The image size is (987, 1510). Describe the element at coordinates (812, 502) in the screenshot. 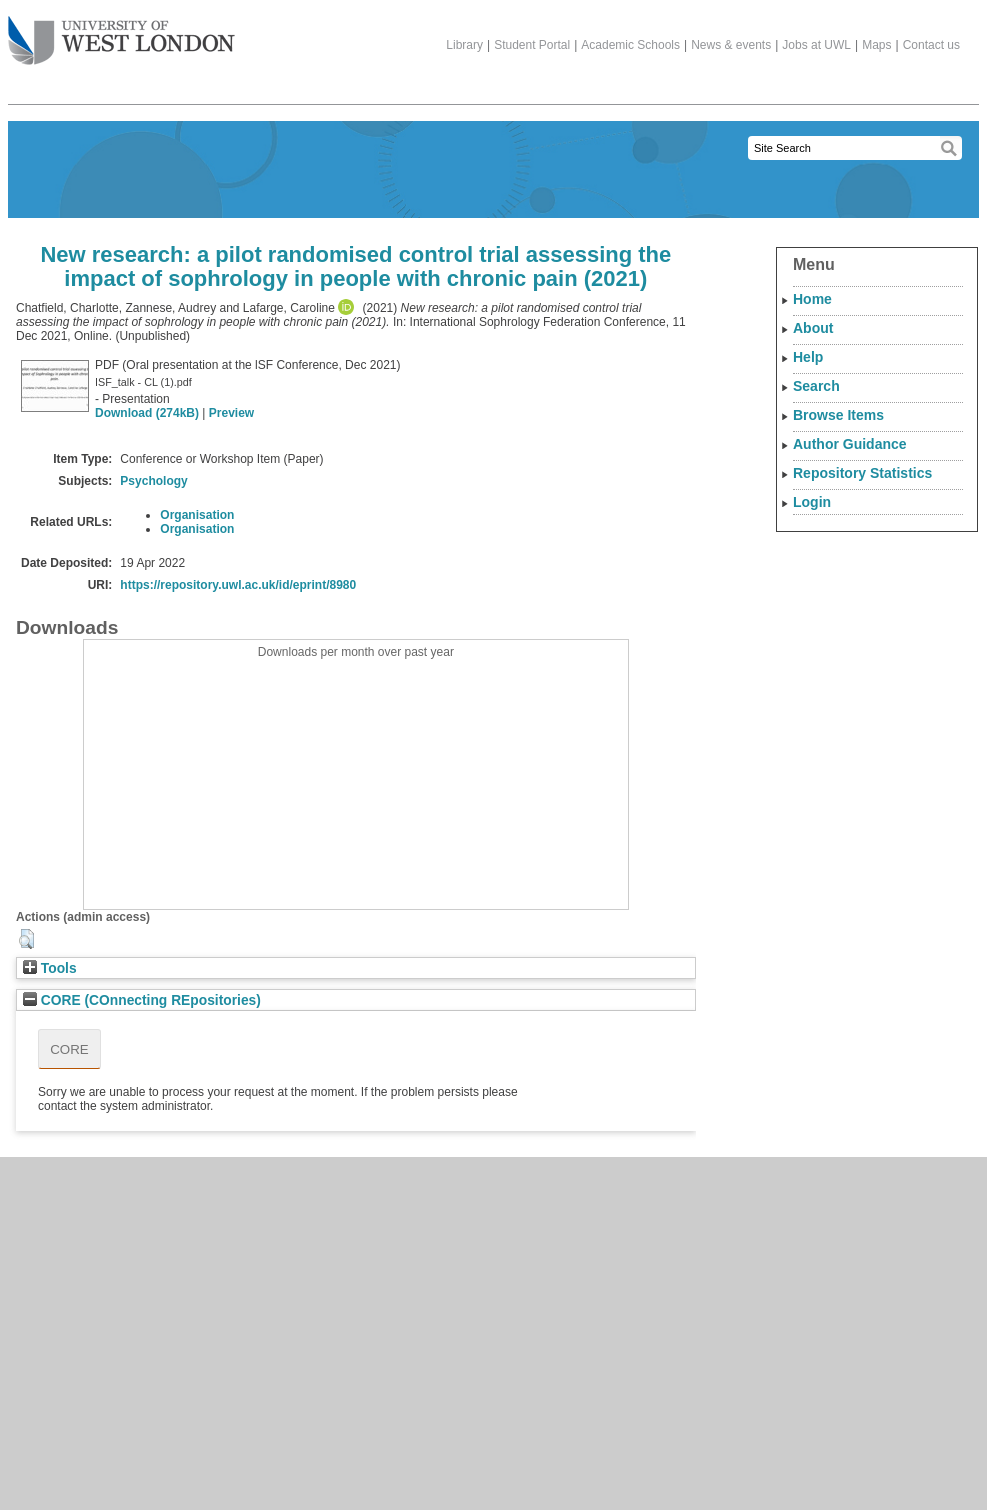

I see `Login` at that location.